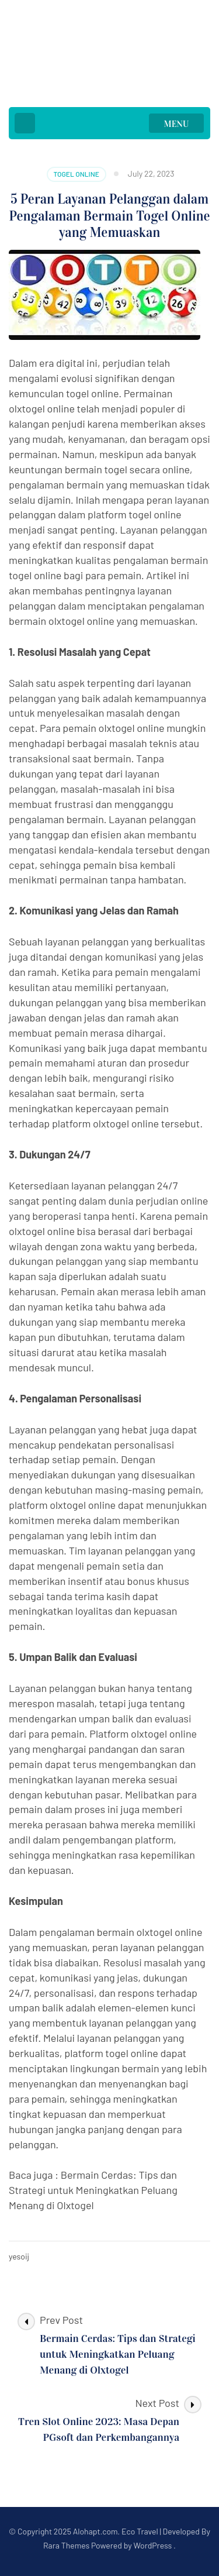 This screenshot has width=219, height=2576. I want to click on WordPress, so click(152, 2545).